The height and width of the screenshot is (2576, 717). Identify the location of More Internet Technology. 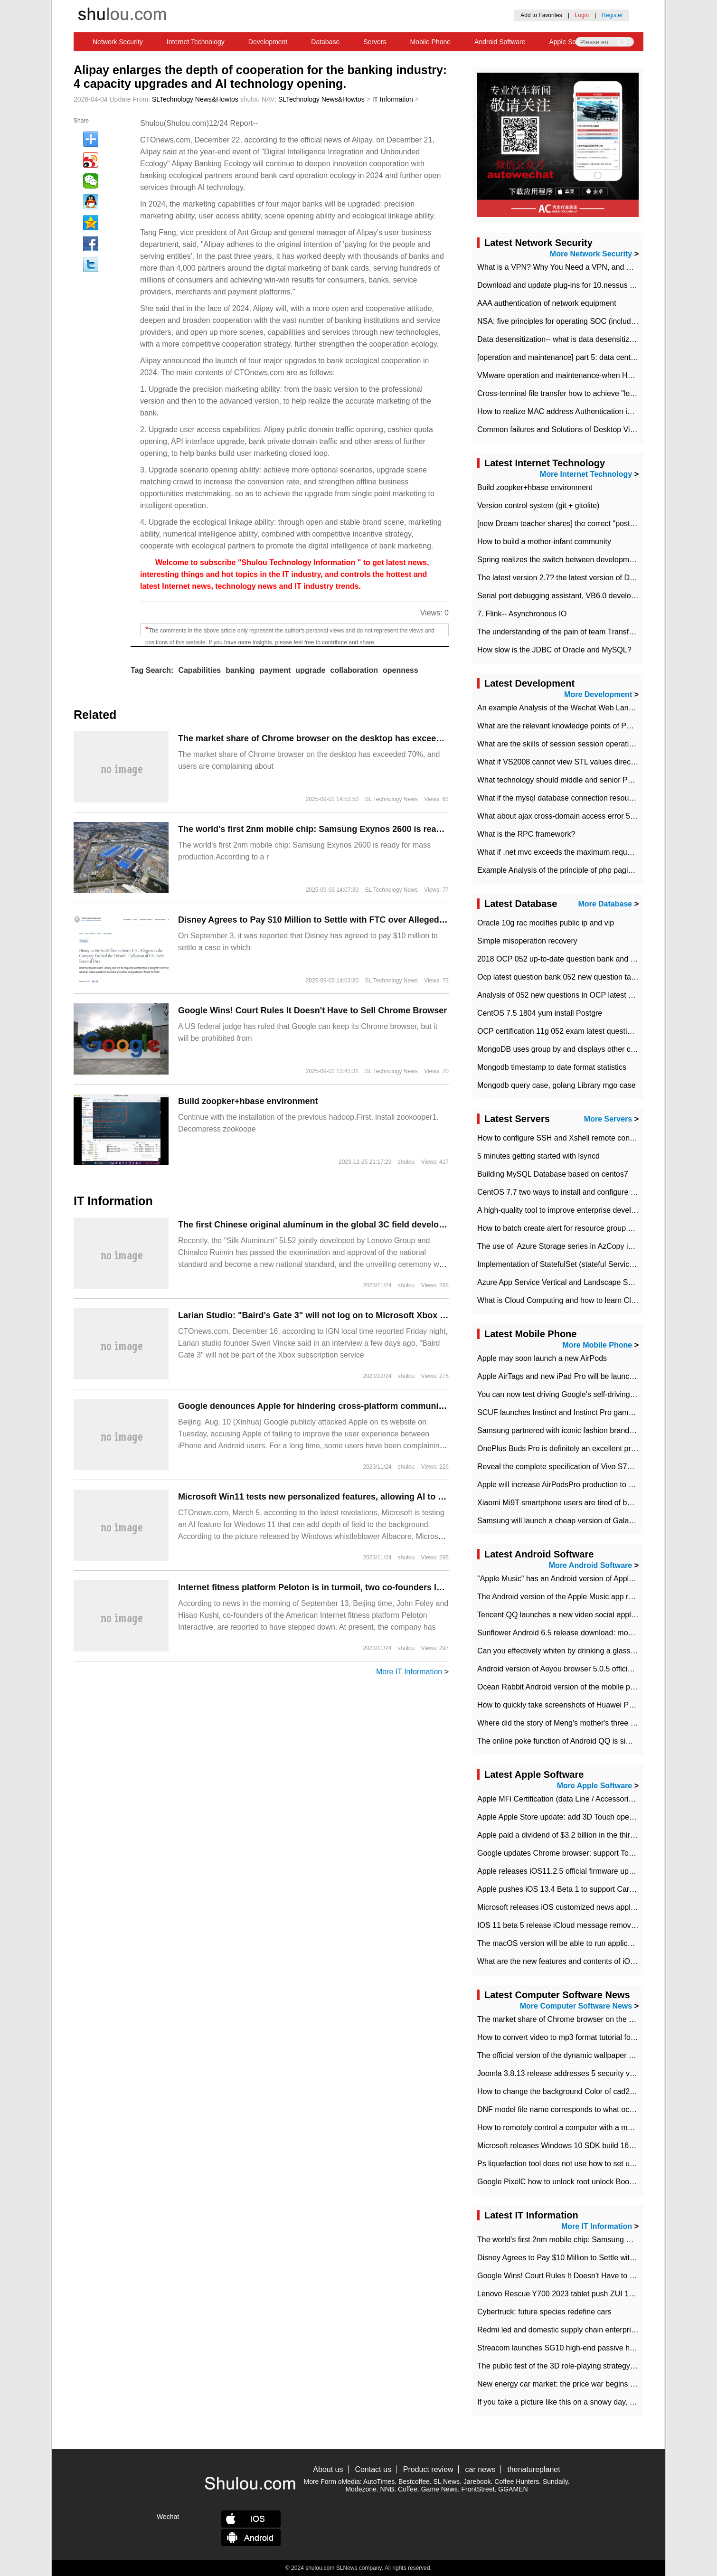
(586, 474).